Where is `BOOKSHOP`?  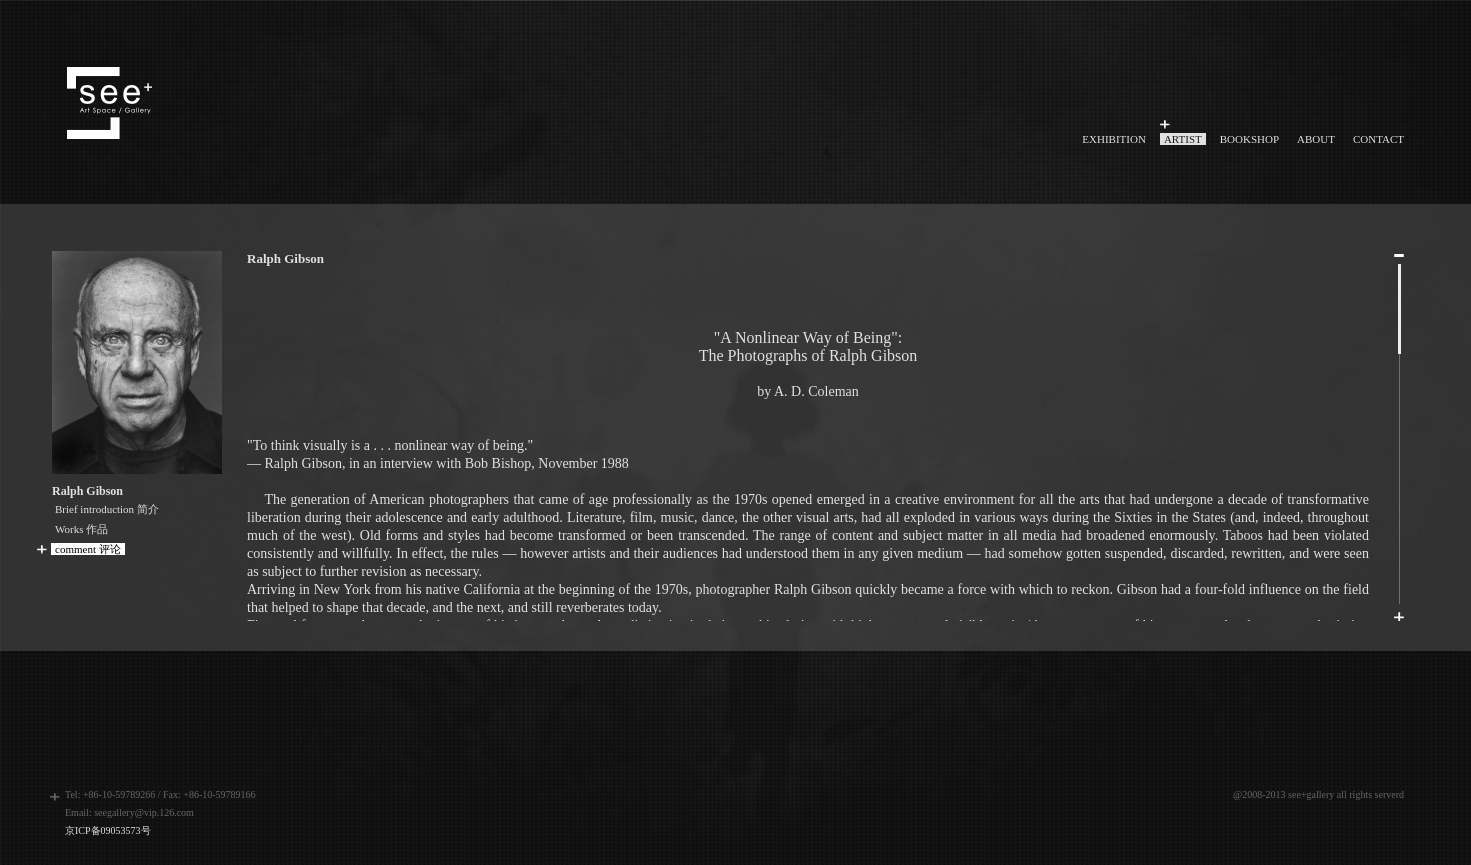
BOOKSHOP is located at coordinates (1249, 139).